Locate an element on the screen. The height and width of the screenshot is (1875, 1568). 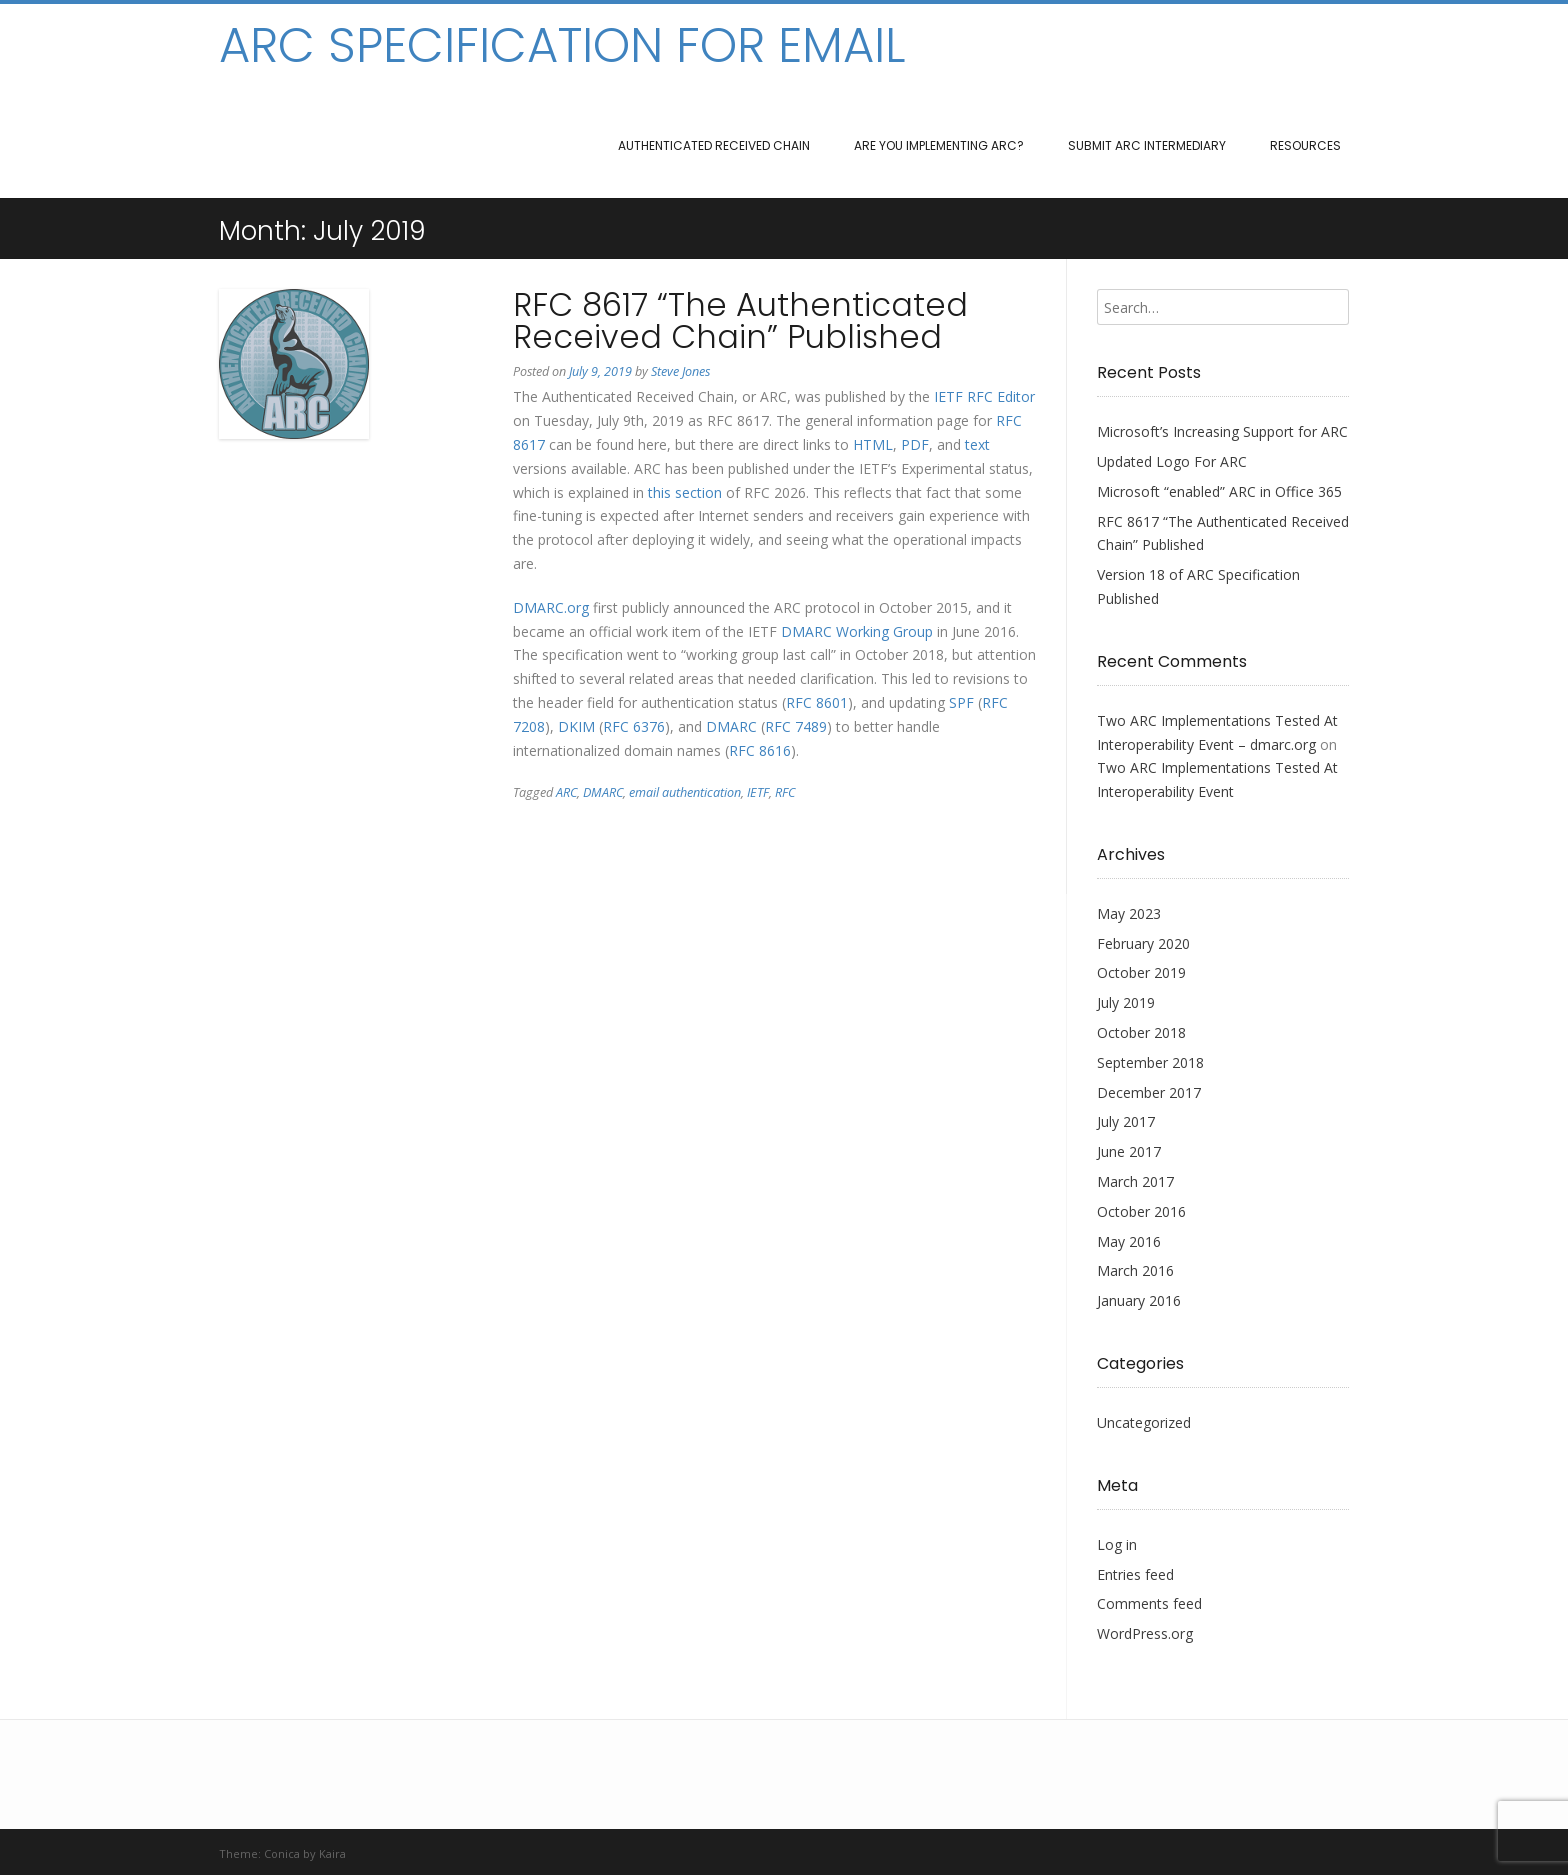
DMARC.org is located at coordinates (551, 607).